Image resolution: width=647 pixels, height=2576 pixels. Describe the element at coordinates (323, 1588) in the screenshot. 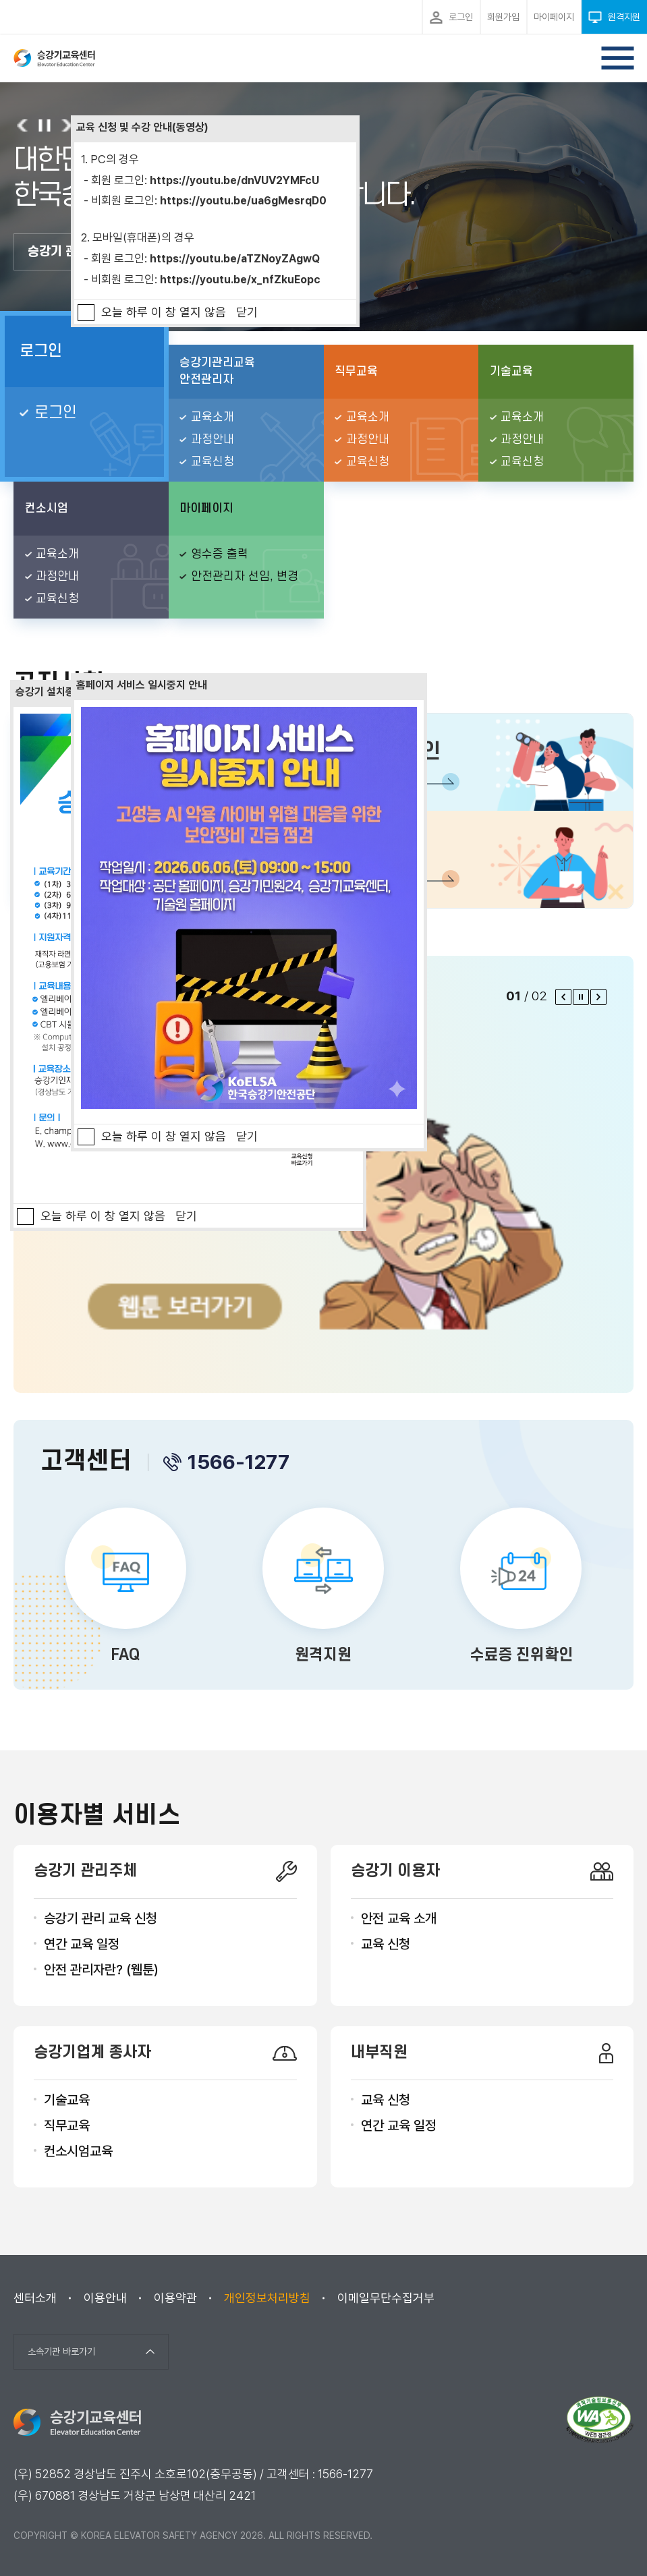

I see `원격지원 바로가기` at that location.